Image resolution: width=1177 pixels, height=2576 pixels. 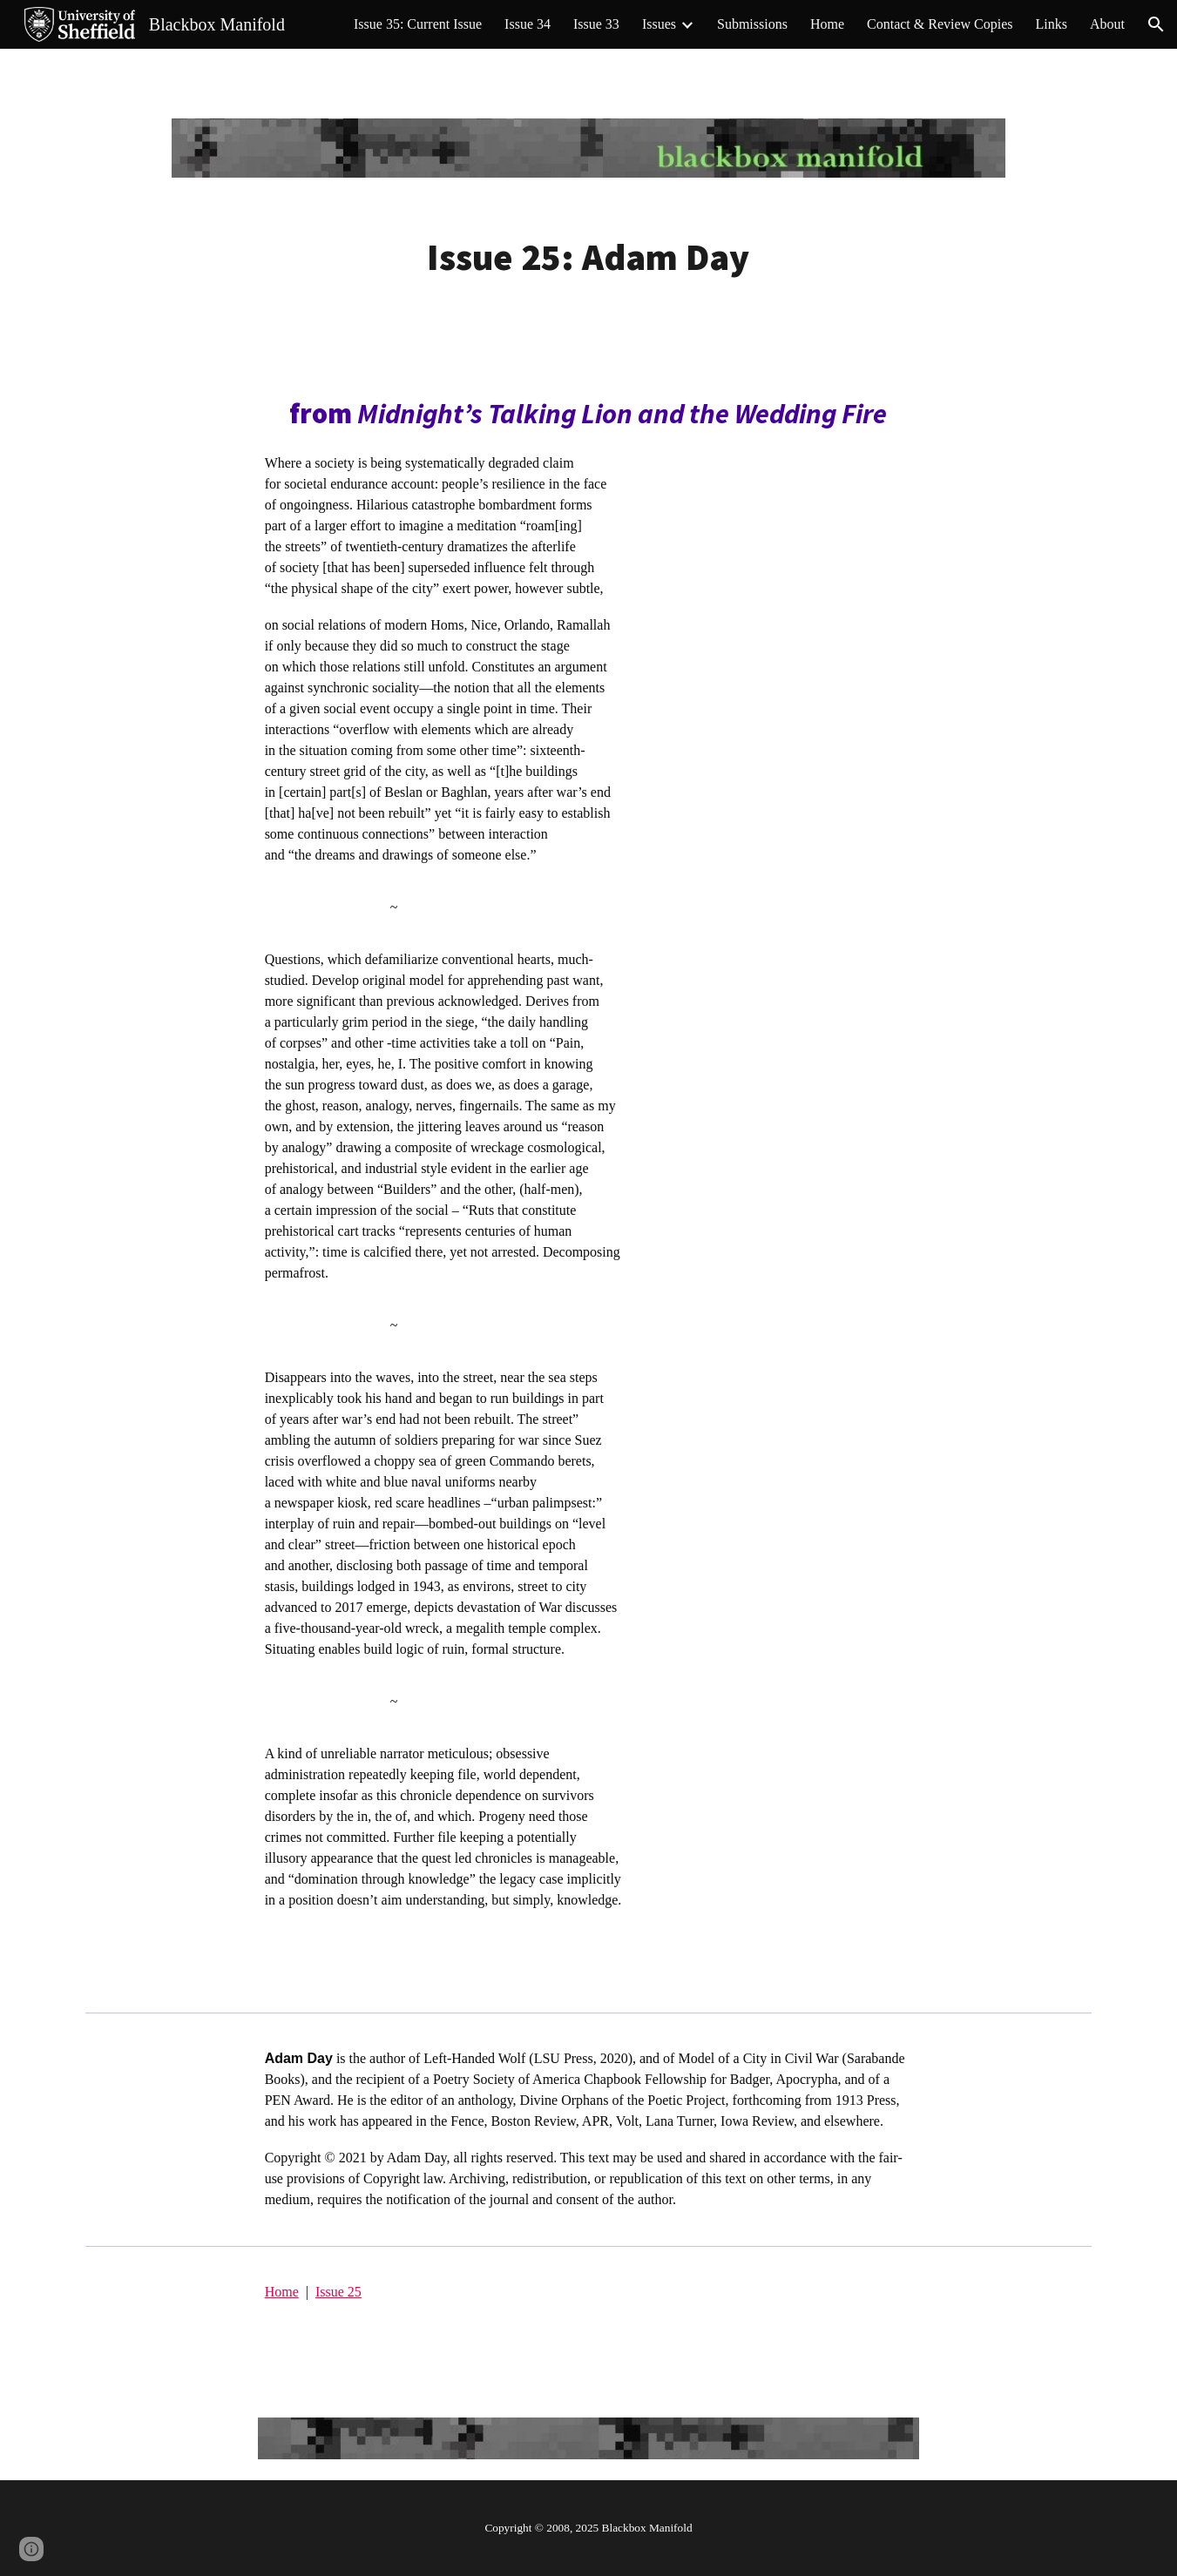 What do you see at coordinates (752, 24) in the screenshot?
I see `Submissions [link]` at bounding box center [752, 24].